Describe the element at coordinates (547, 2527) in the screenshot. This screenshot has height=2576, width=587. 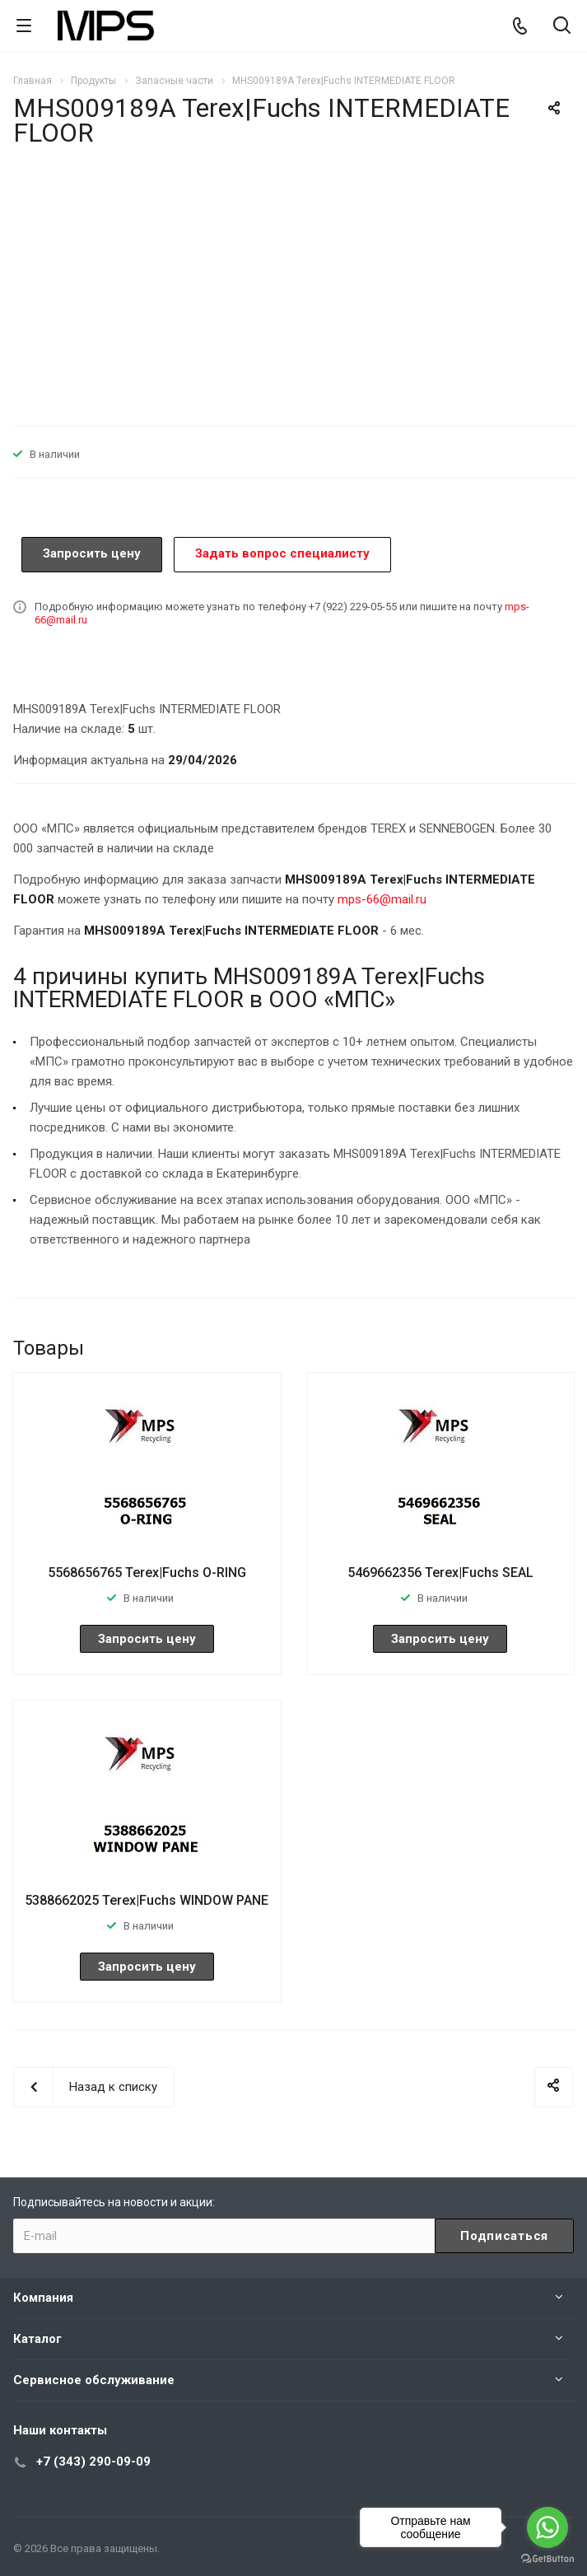
I see `[Go to whatsapp]` at that location.